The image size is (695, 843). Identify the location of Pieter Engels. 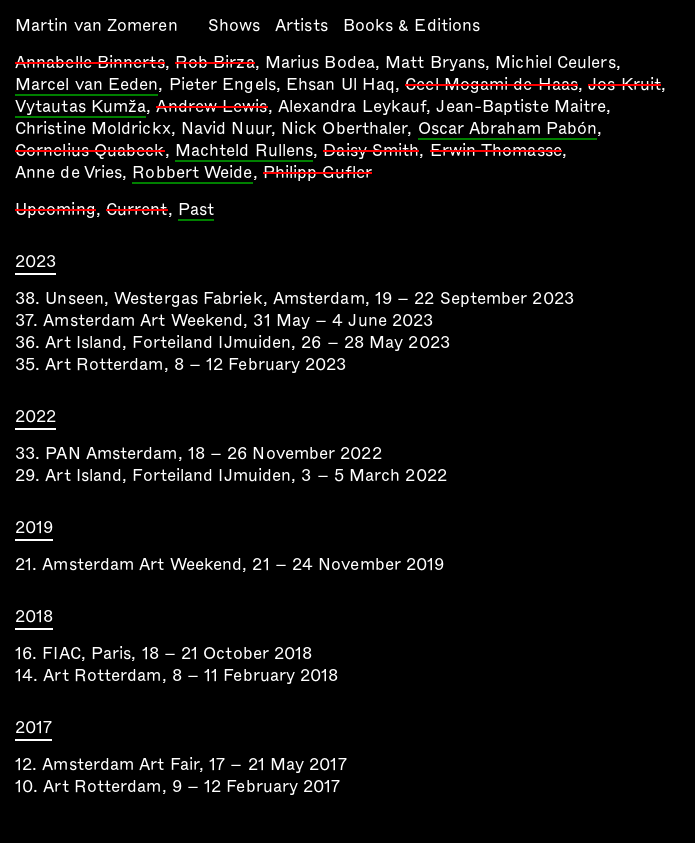
(222, 84).